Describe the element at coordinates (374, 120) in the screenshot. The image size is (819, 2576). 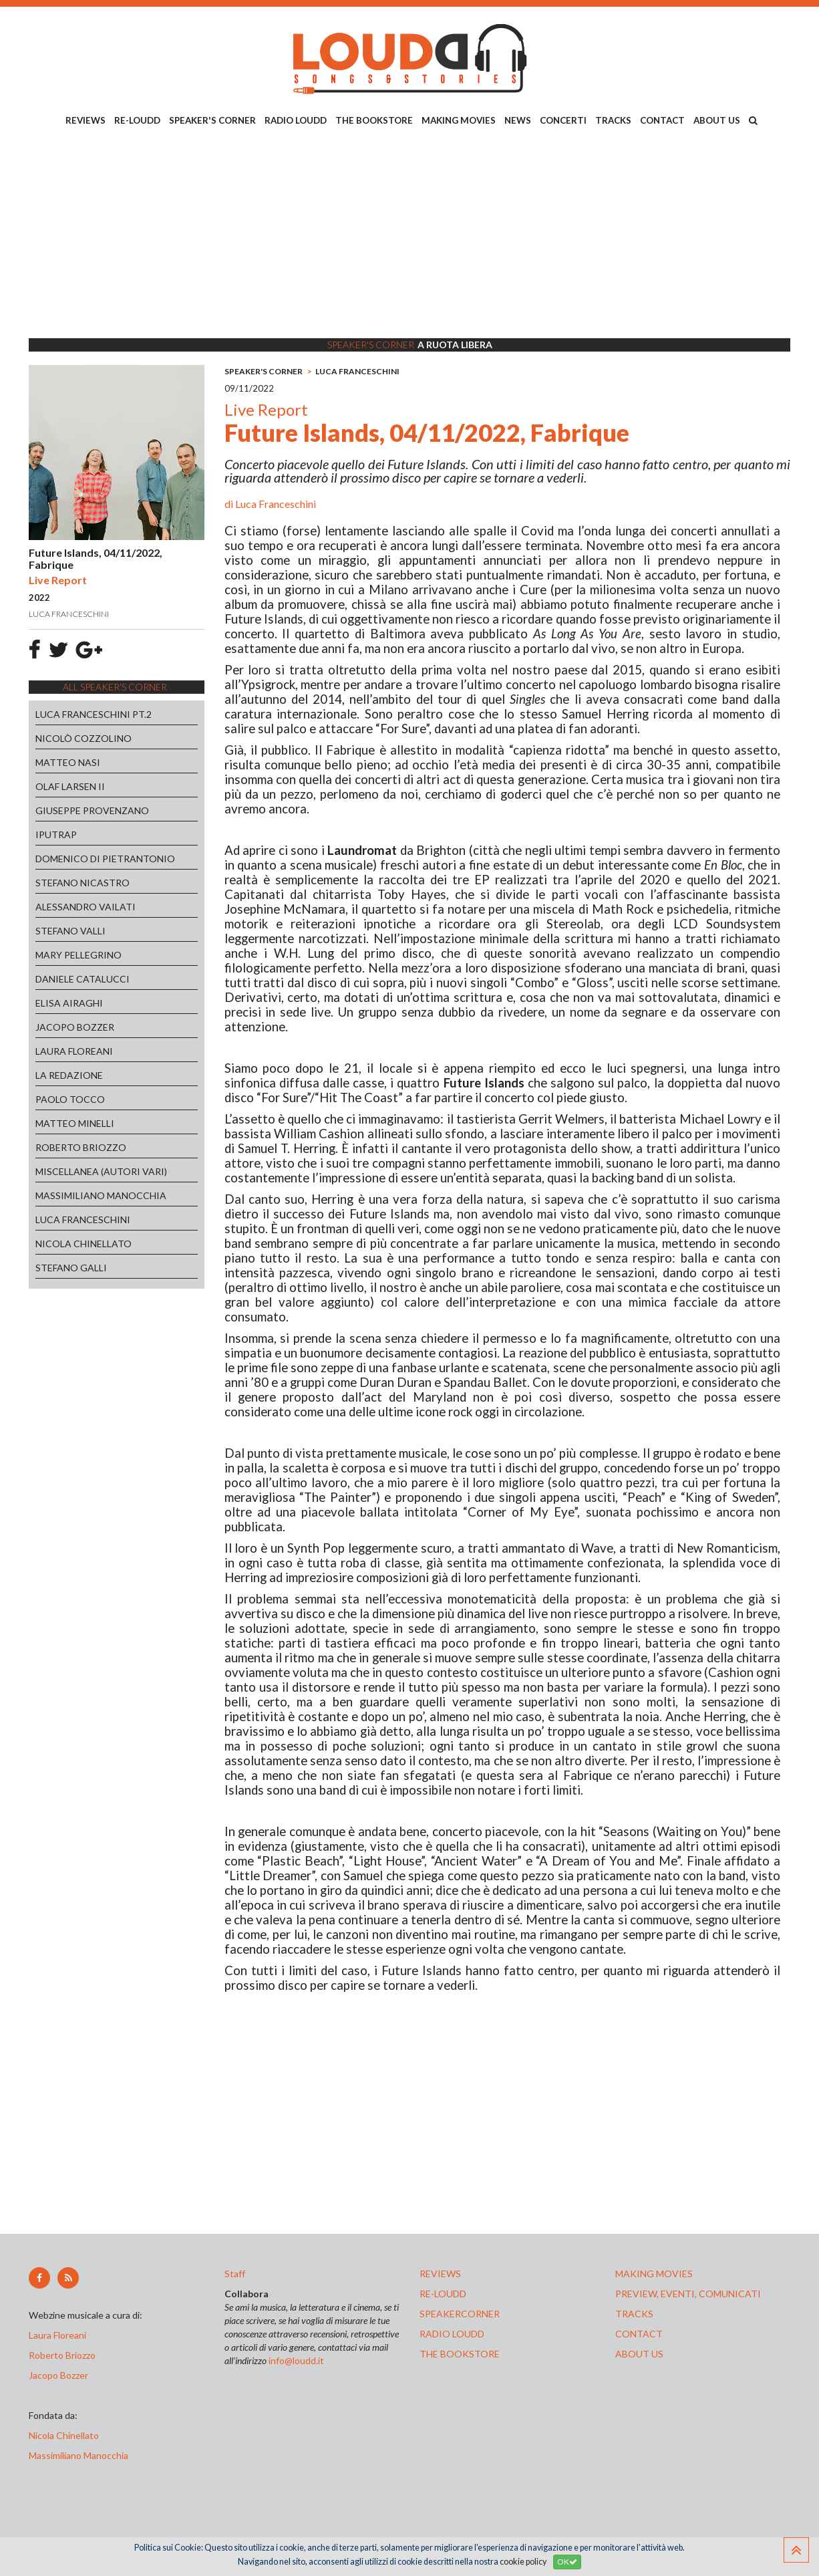
I see `THE BOOKSTORE` at that location.